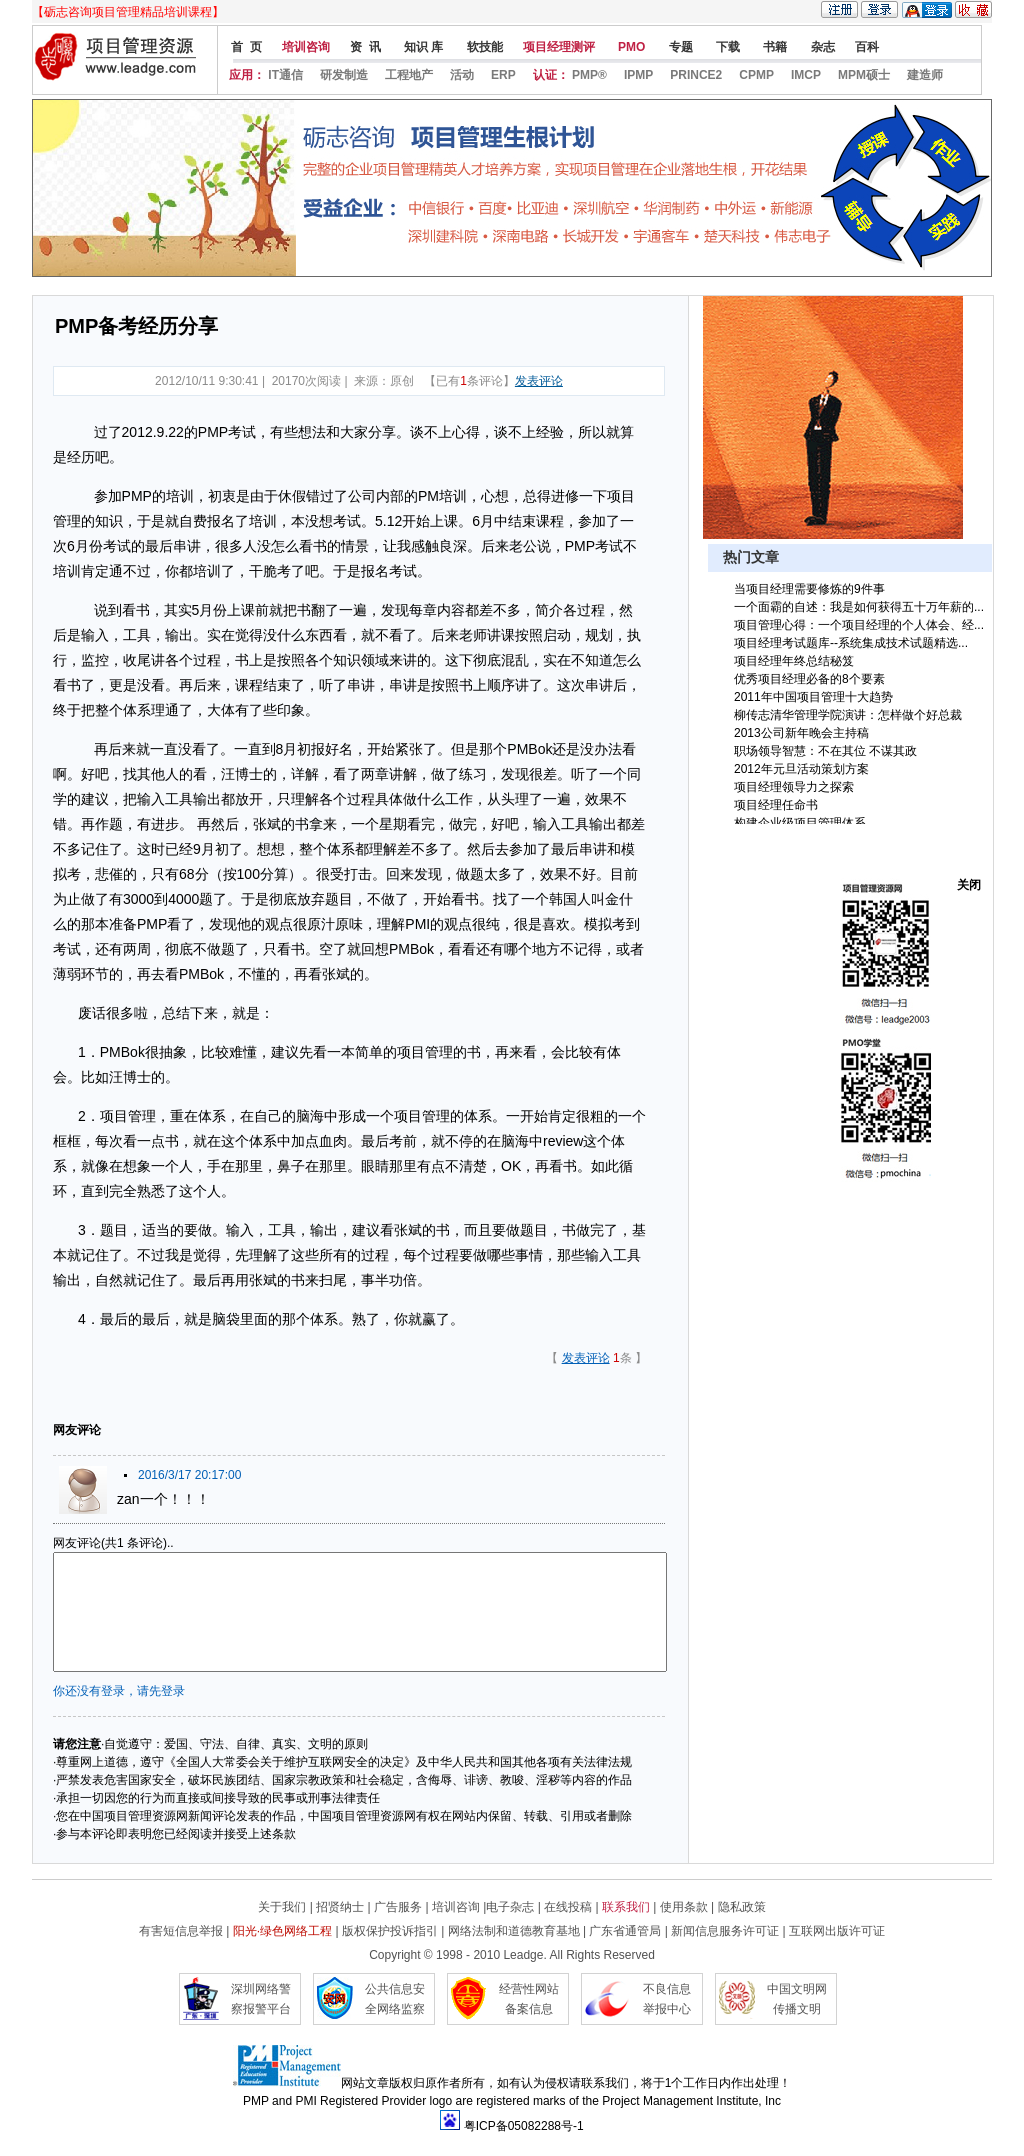 The width and height of the screenshot is (1024, 2156). I want to click on 互联网出版许可证, so click(837, 1931).